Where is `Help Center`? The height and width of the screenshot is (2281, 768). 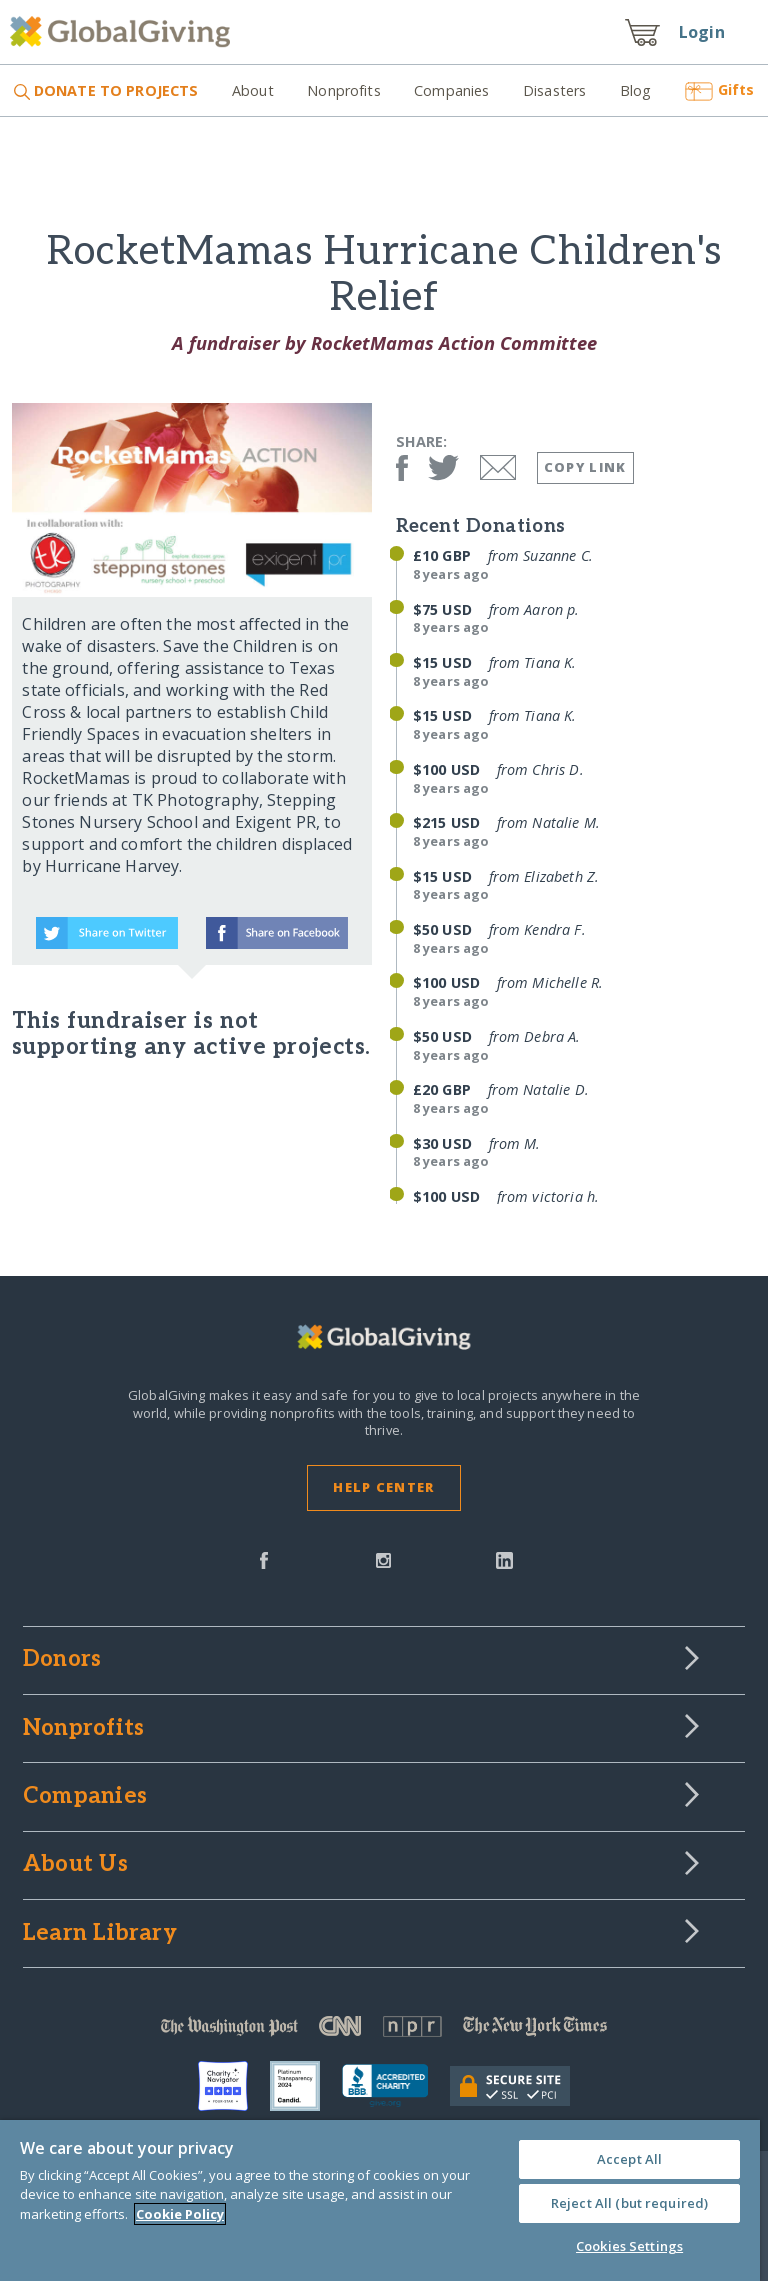
Help Center is located at coordinates (383, 1487).